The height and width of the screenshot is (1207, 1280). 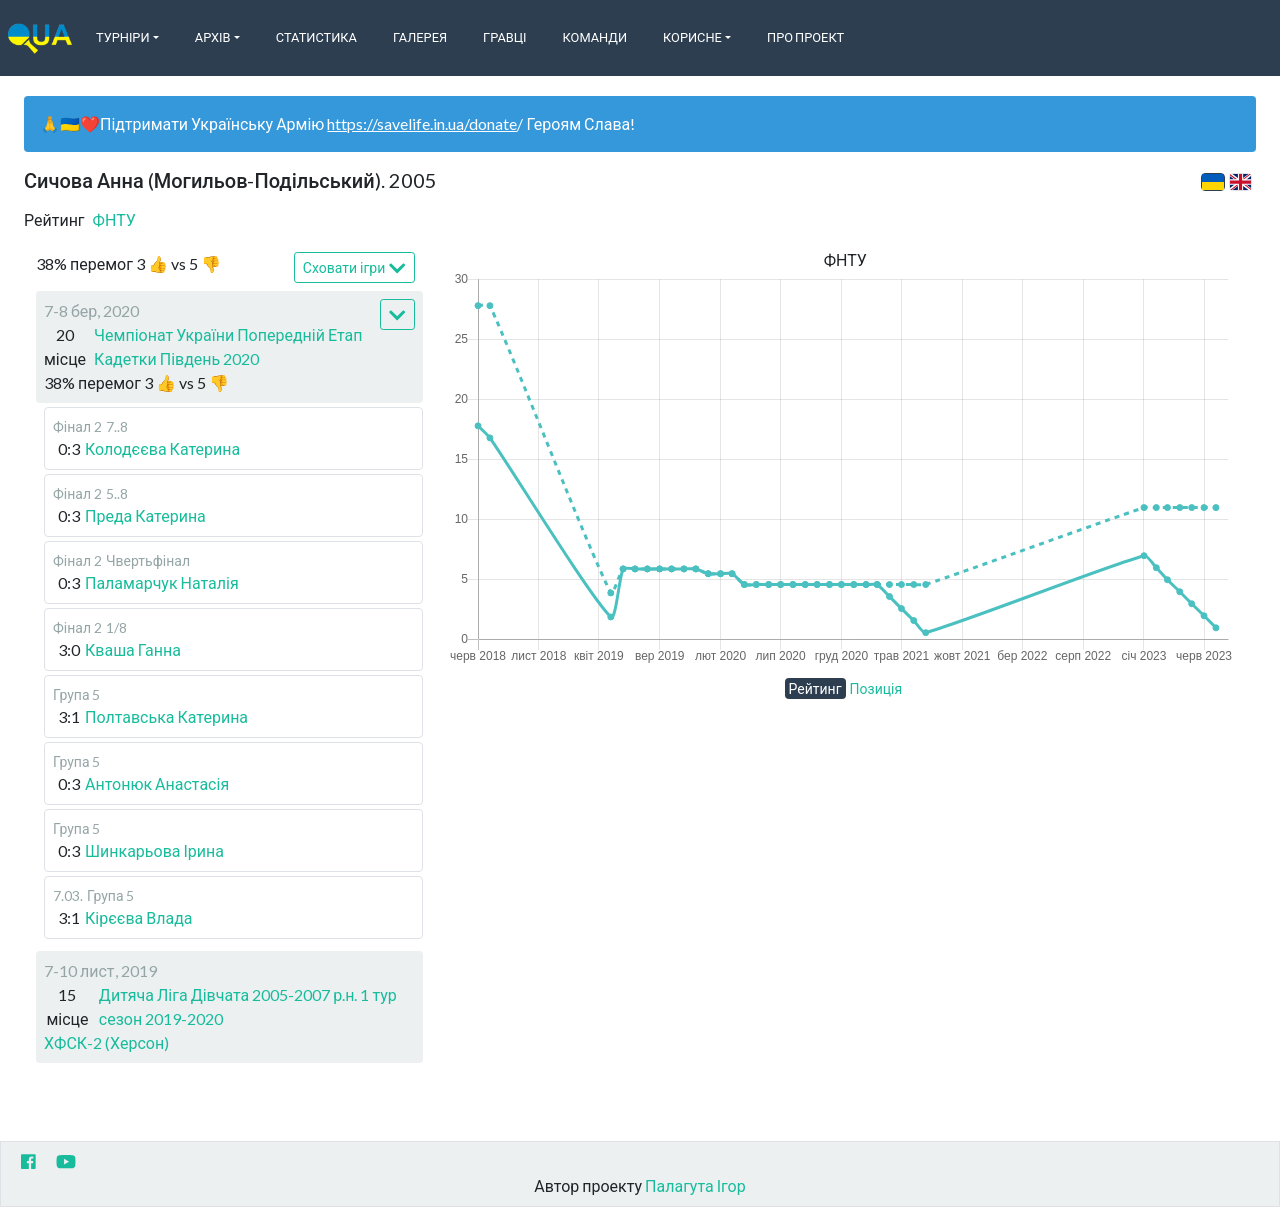 What do you see at coordinates (228, 346) in the screenshot?
I see `Чемпіонат України Попередній Етап Кадетки Південь 2020` at bounding box center [228, 346].